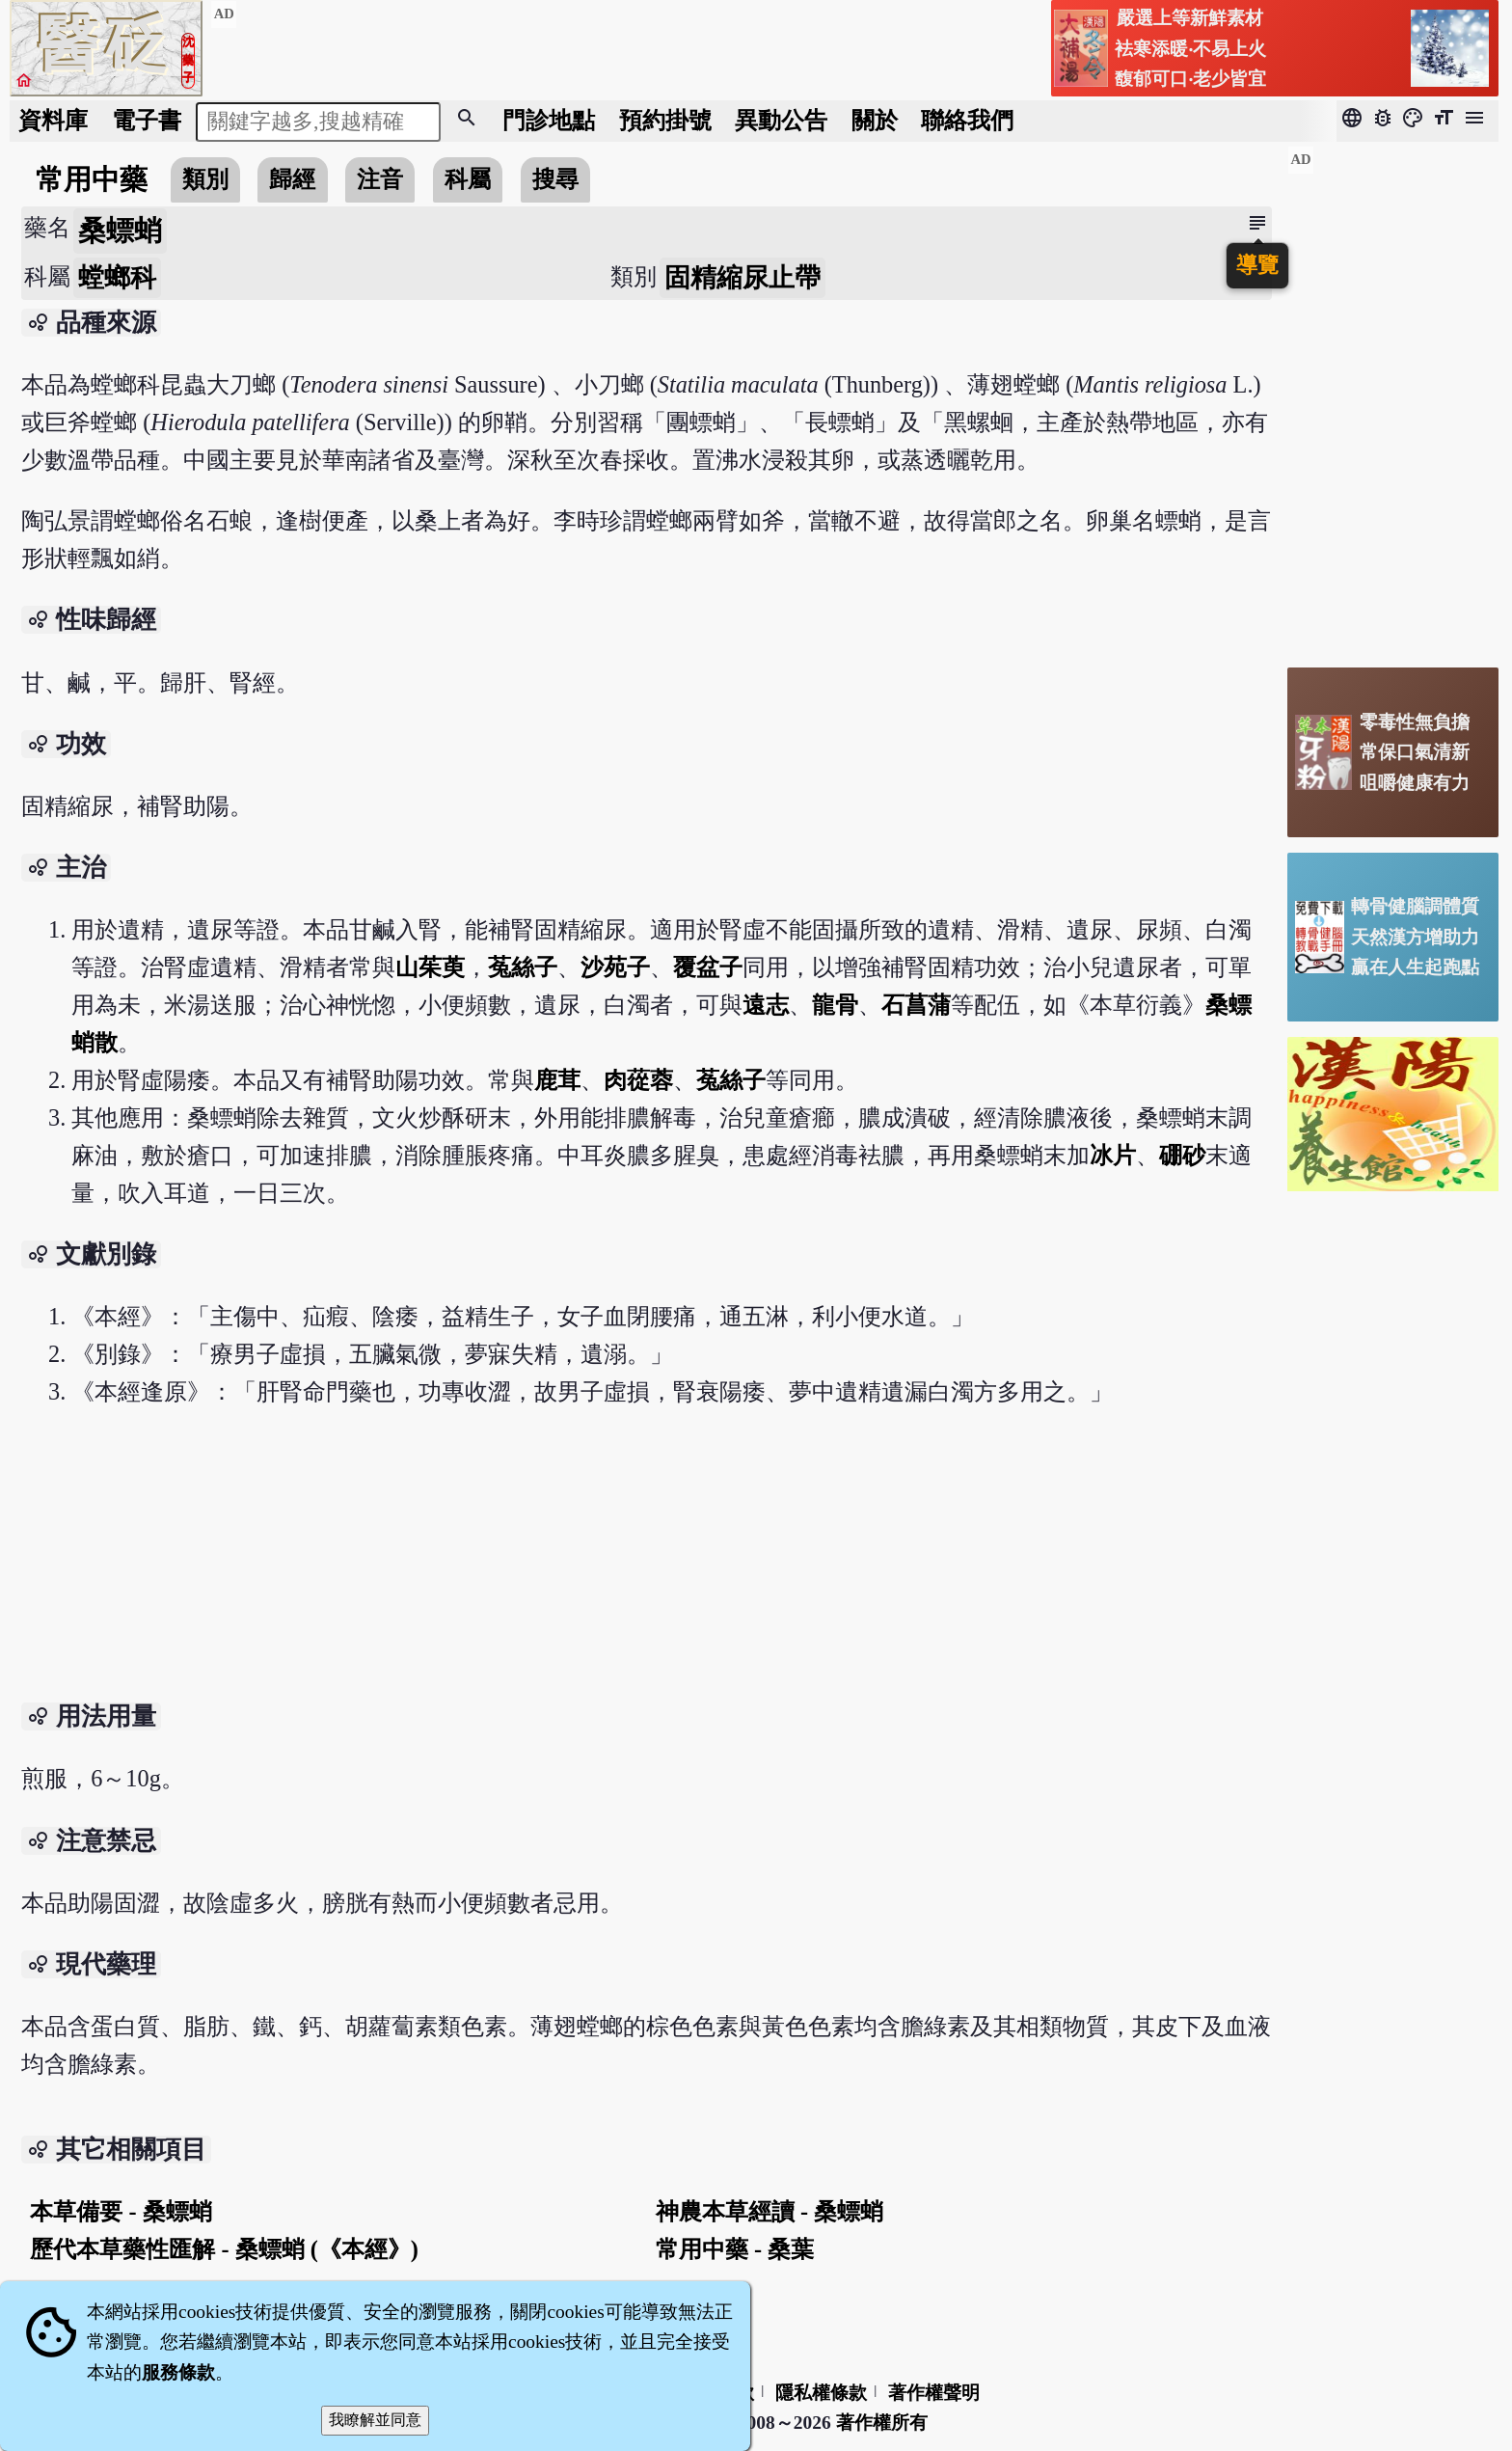  Describe the element at coordinates (735, 2249) in the screenshot. I see `常用中藥 - 桑葉` at that location.